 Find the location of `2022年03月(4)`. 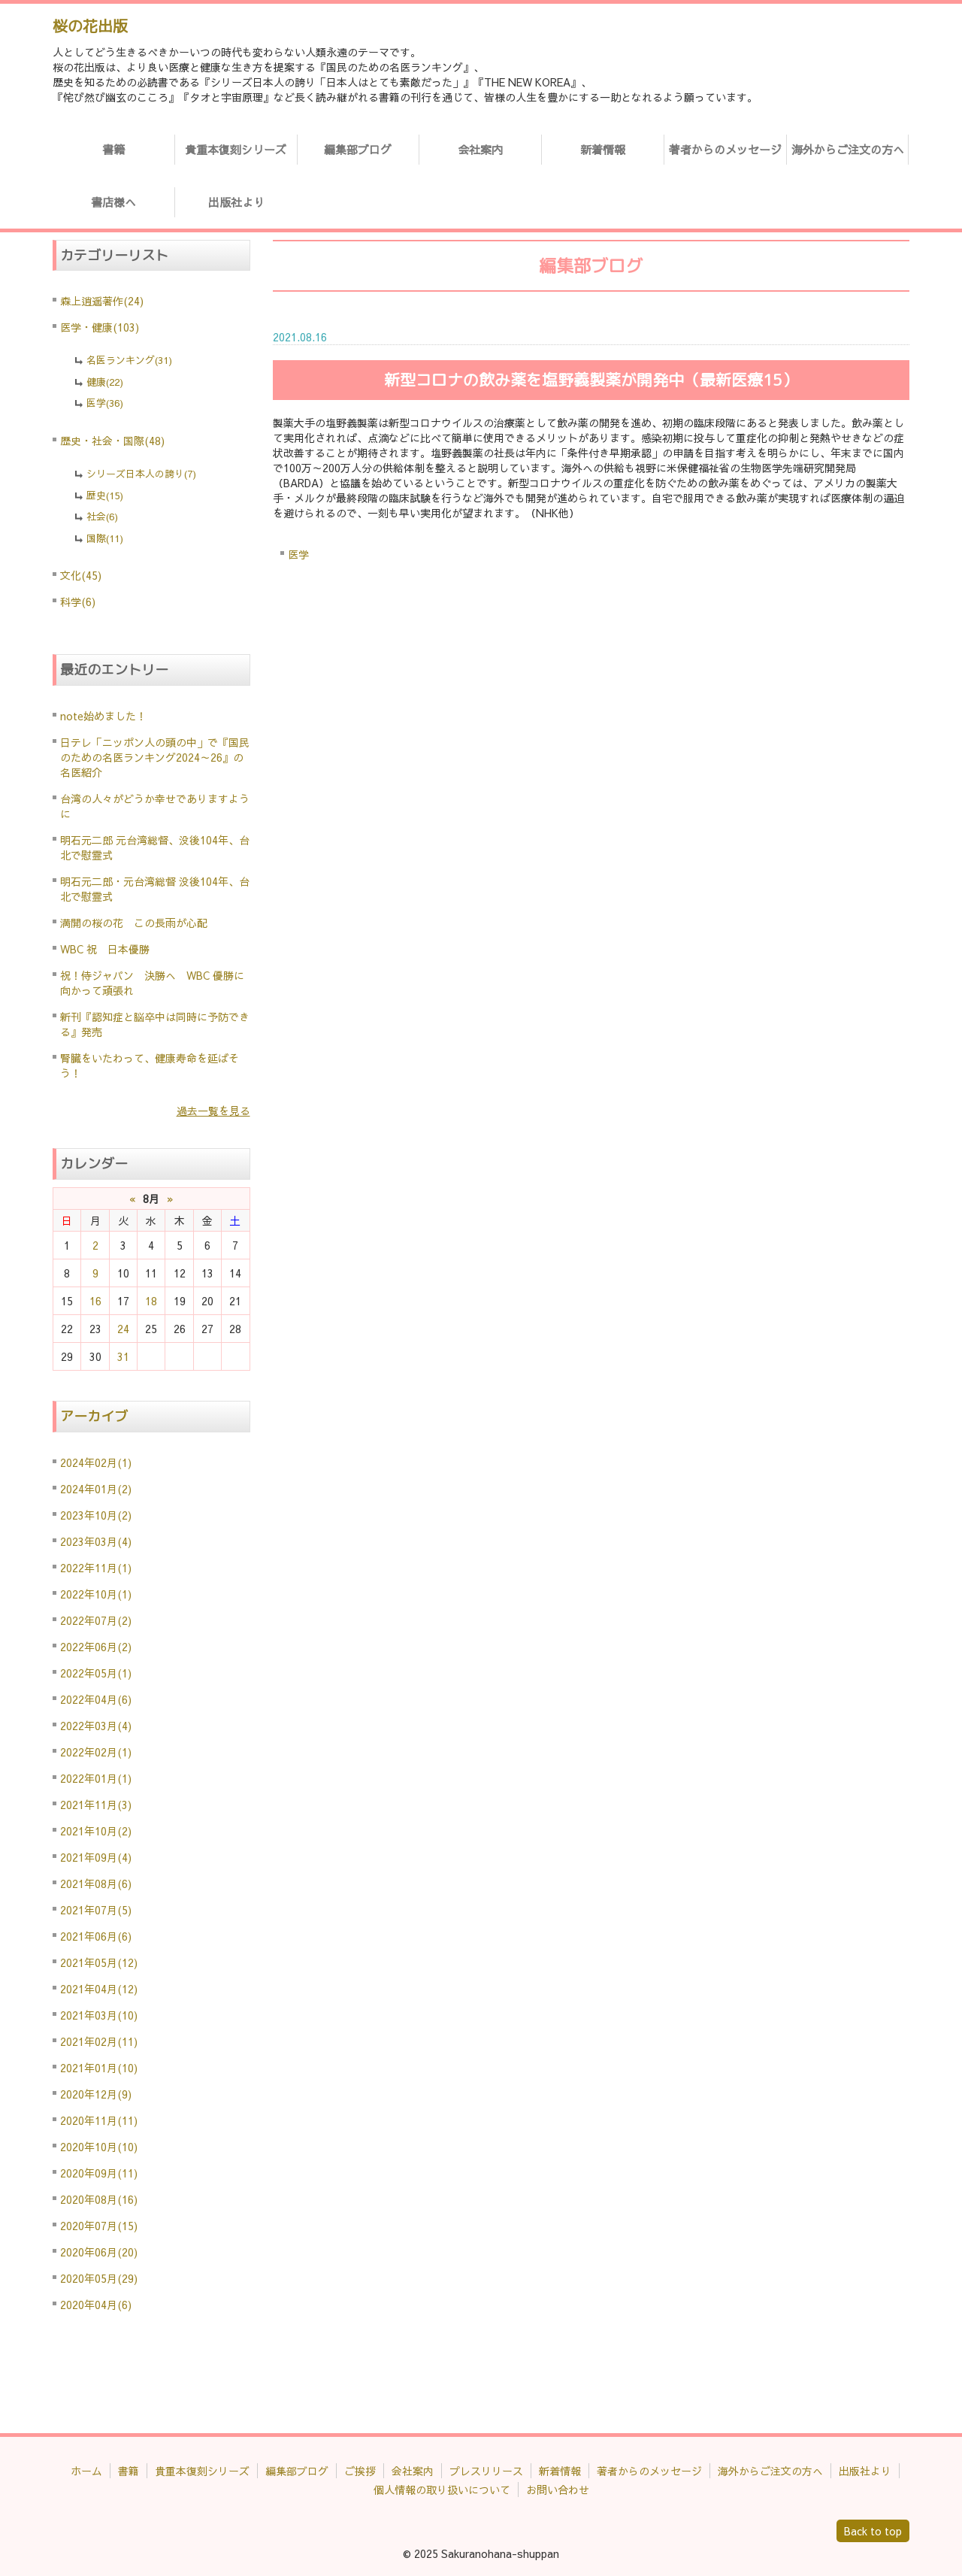

2022年03月(4) is located at coordinates (96, 1725).